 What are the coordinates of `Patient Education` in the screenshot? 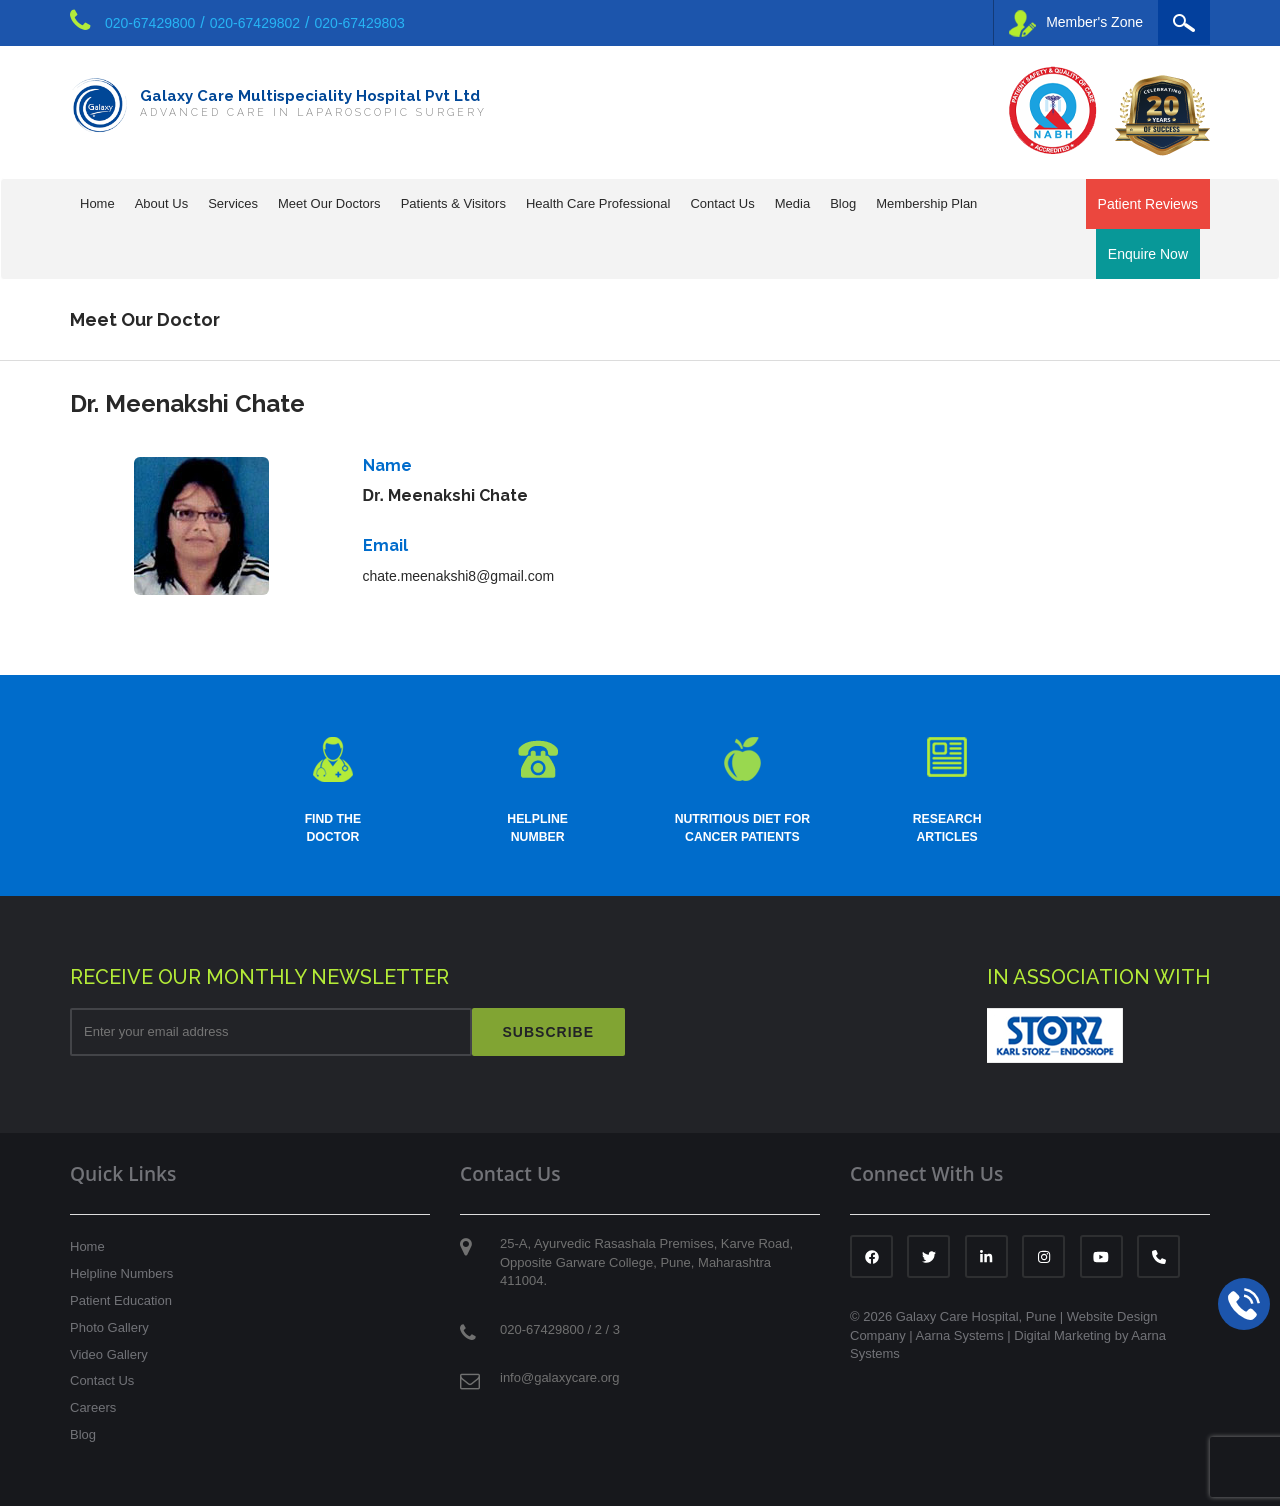 It's located at (121, 1305).